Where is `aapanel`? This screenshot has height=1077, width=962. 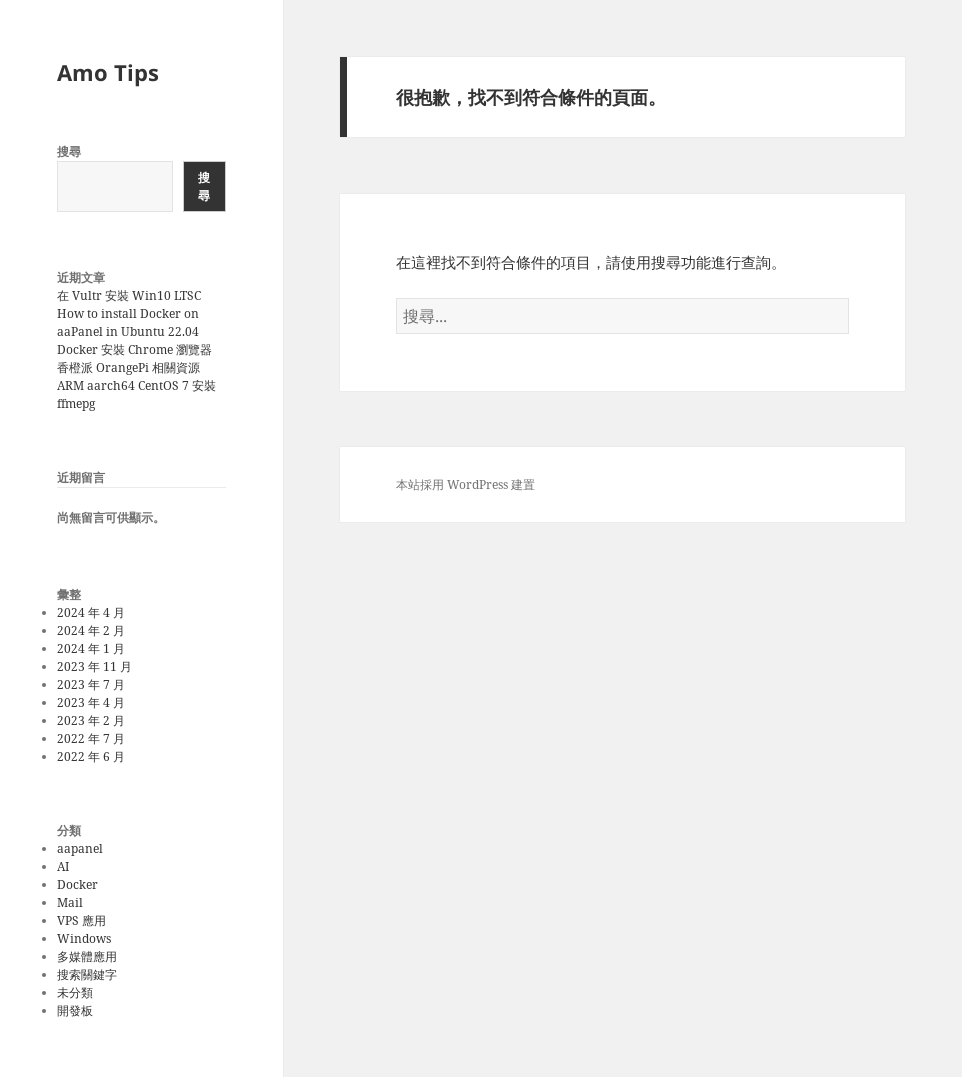 aapanel is located at coordinates (80, 848).